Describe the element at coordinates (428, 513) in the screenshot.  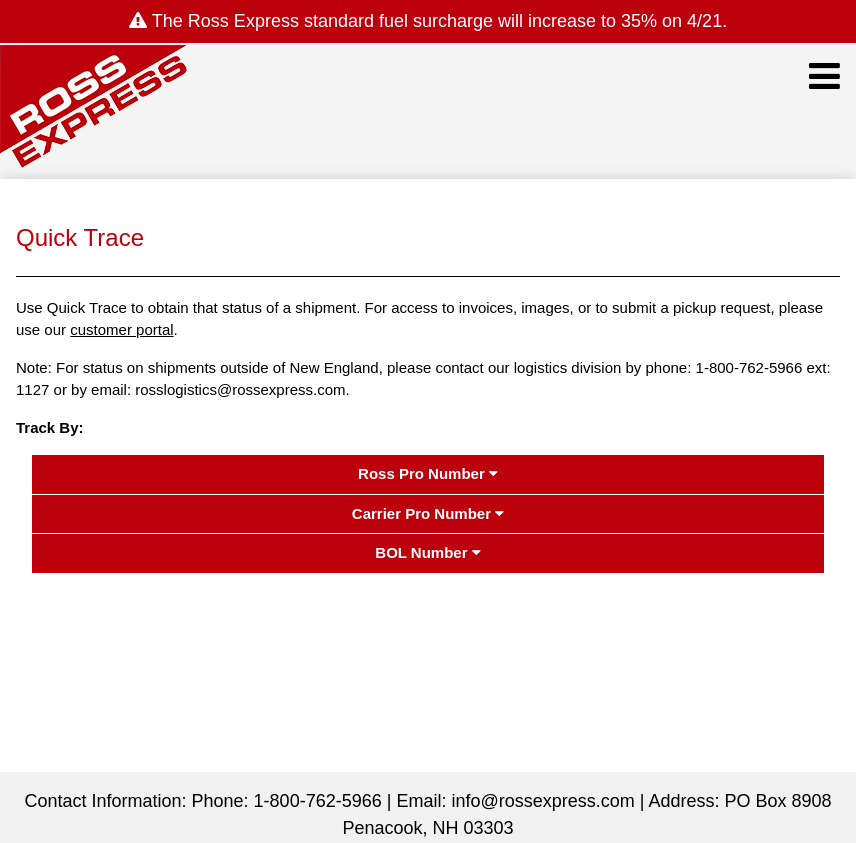
I see `Carrier Pro Number` at that location.